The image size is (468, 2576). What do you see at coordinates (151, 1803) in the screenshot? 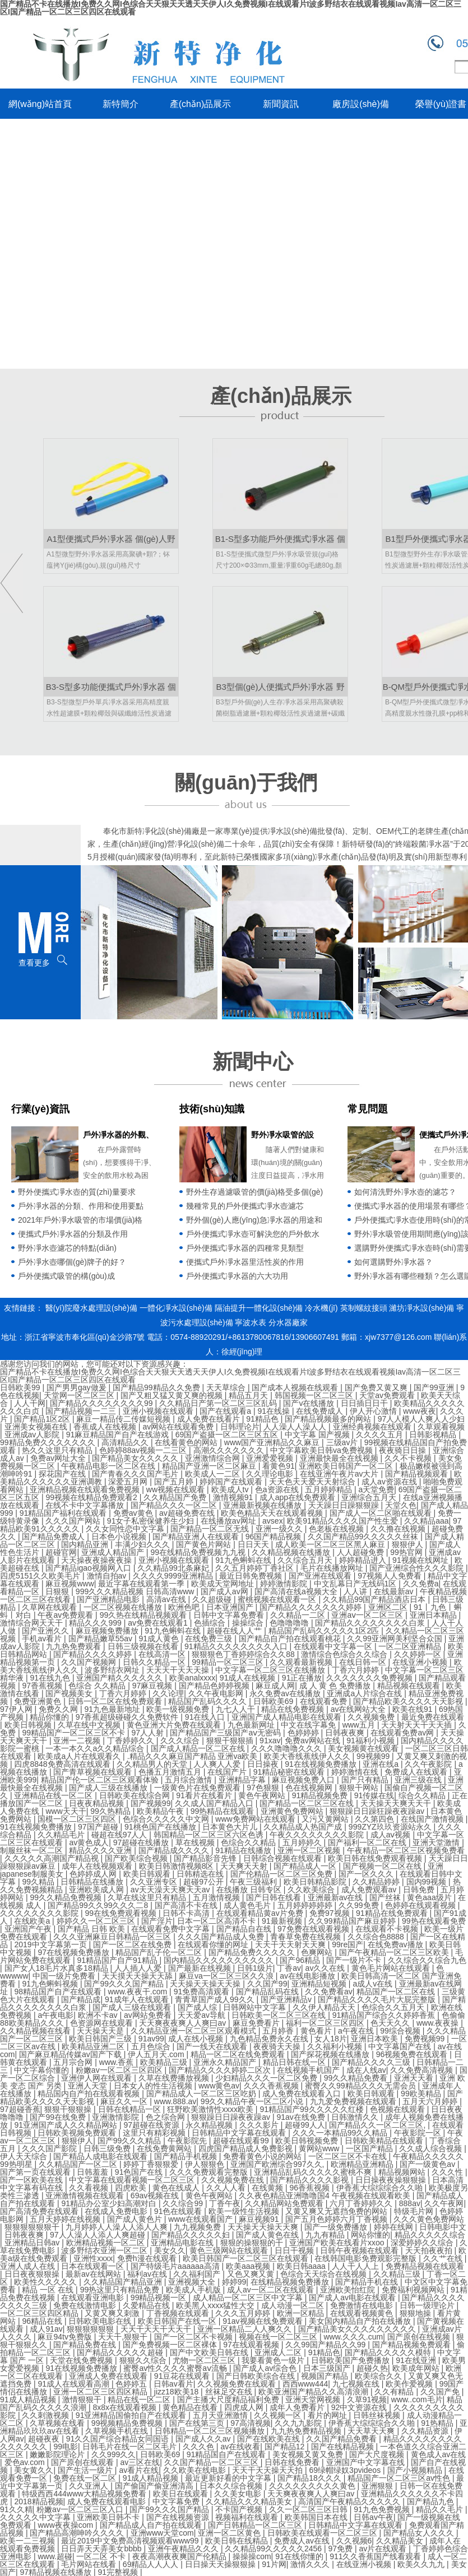
I see `国产视频99` at bounding box center [151, 1803].